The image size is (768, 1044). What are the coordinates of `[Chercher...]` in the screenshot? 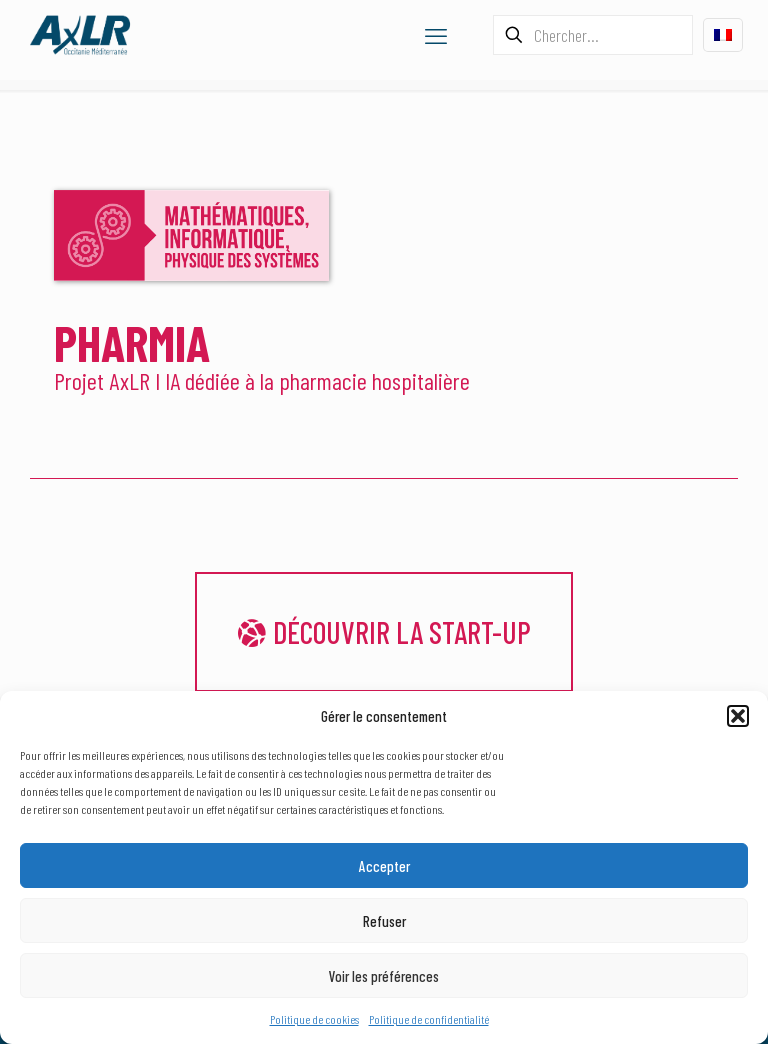 It's located at (593, 35).